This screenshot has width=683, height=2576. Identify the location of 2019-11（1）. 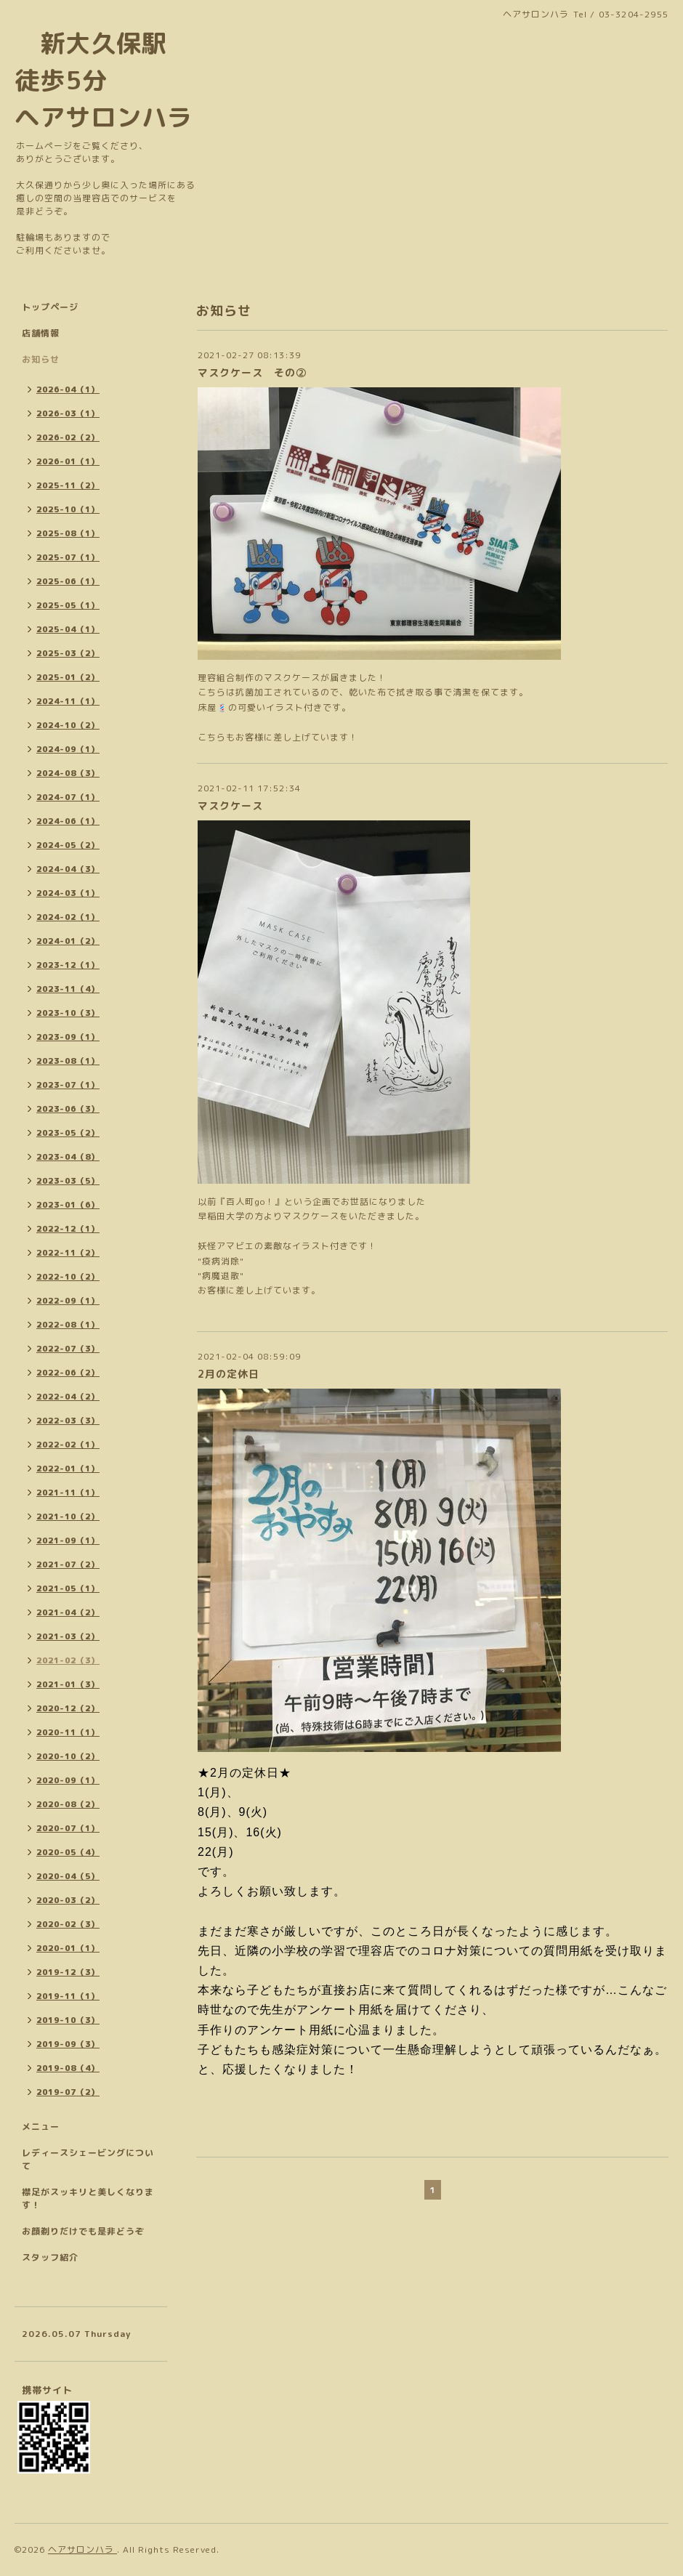
(68, 1996).